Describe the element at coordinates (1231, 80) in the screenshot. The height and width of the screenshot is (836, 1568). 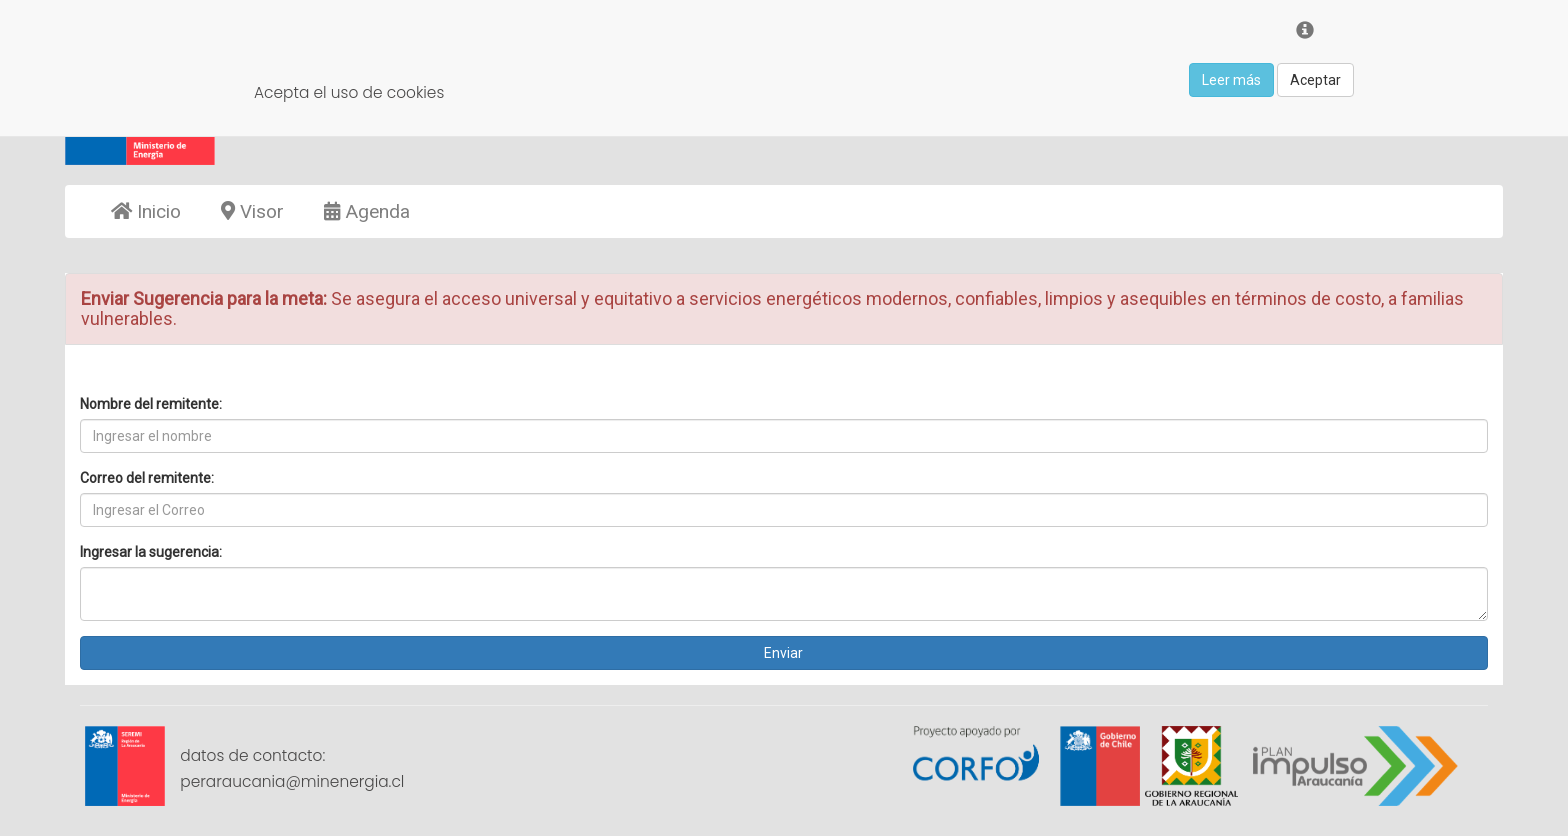
I see `Leer más` at that location.